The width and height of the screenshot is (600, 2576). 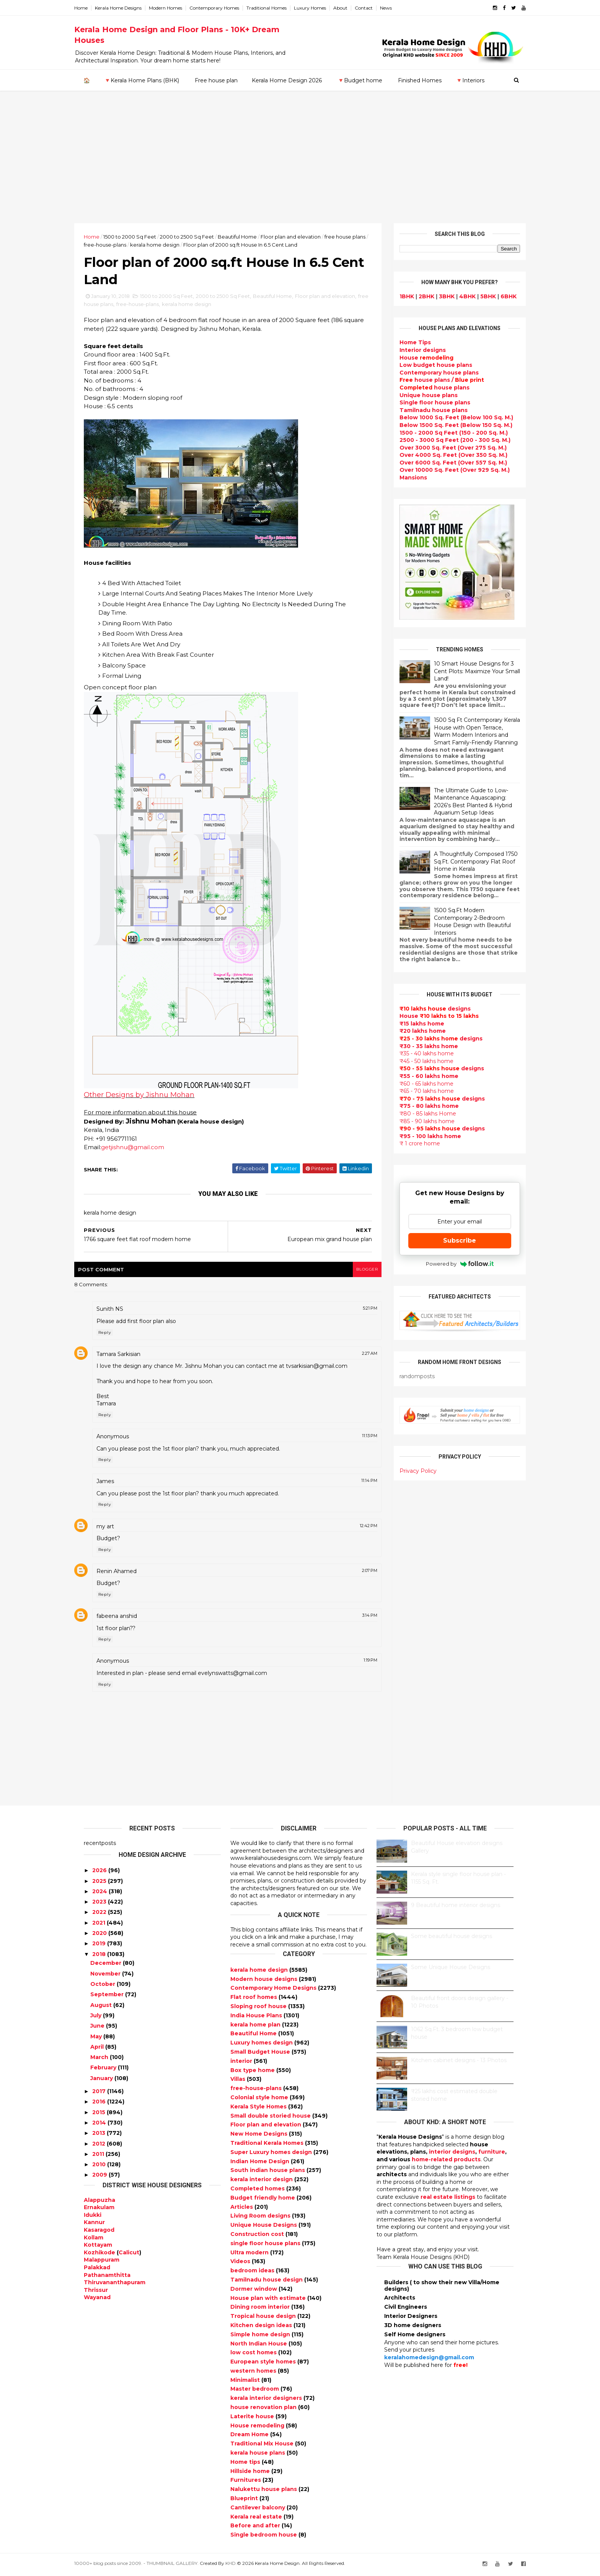 I want to click on 1BHK, so click(x=397, y=296).